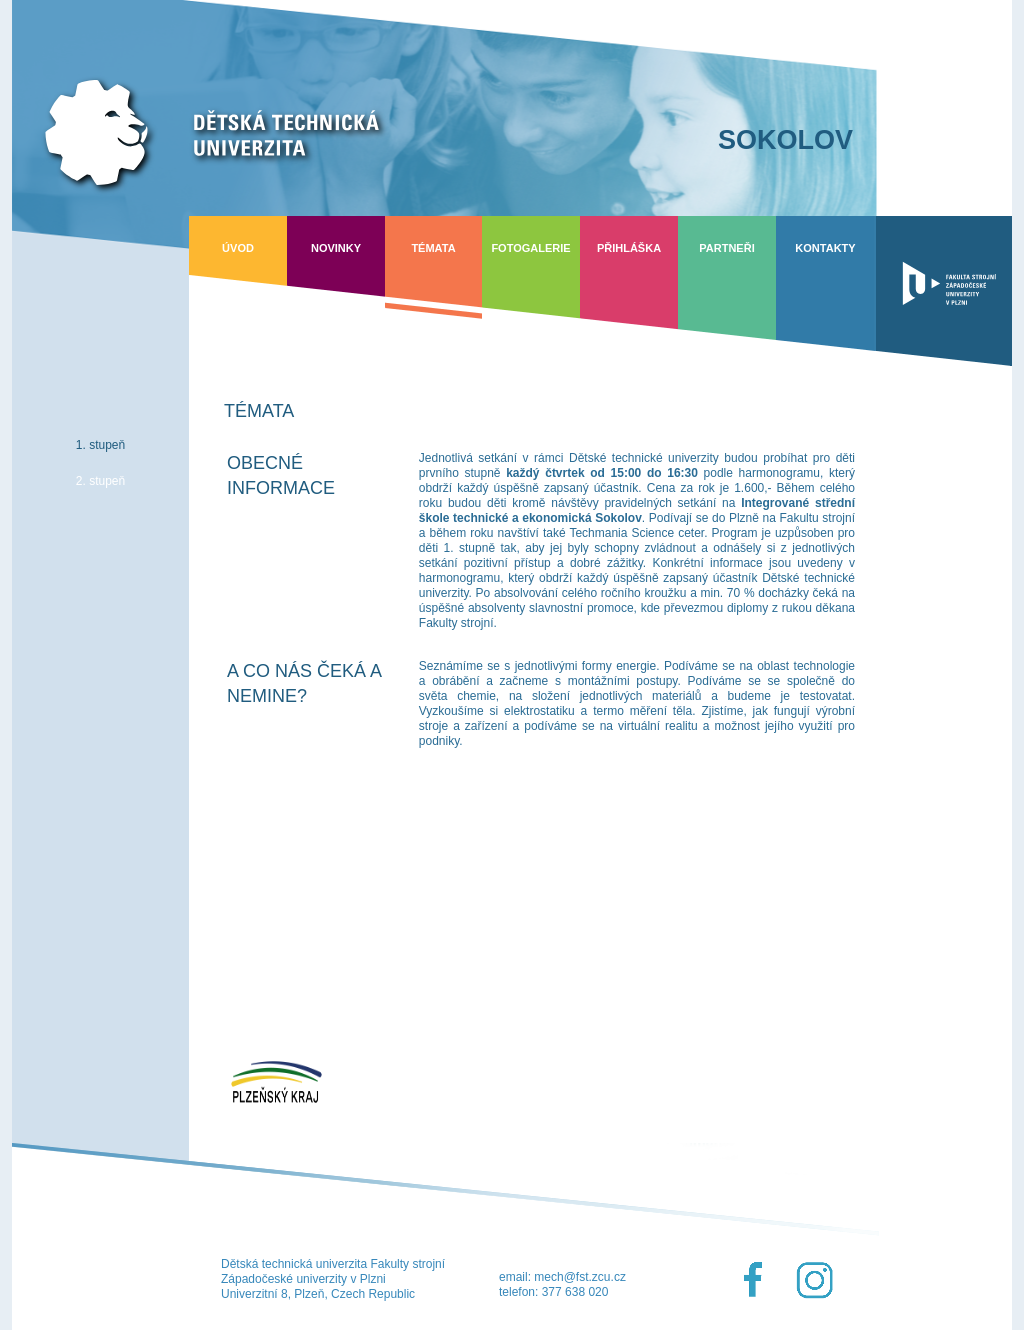  Describe the element at coordinates (825, 248) in the screenshot. I see `Kontakty` at that location.